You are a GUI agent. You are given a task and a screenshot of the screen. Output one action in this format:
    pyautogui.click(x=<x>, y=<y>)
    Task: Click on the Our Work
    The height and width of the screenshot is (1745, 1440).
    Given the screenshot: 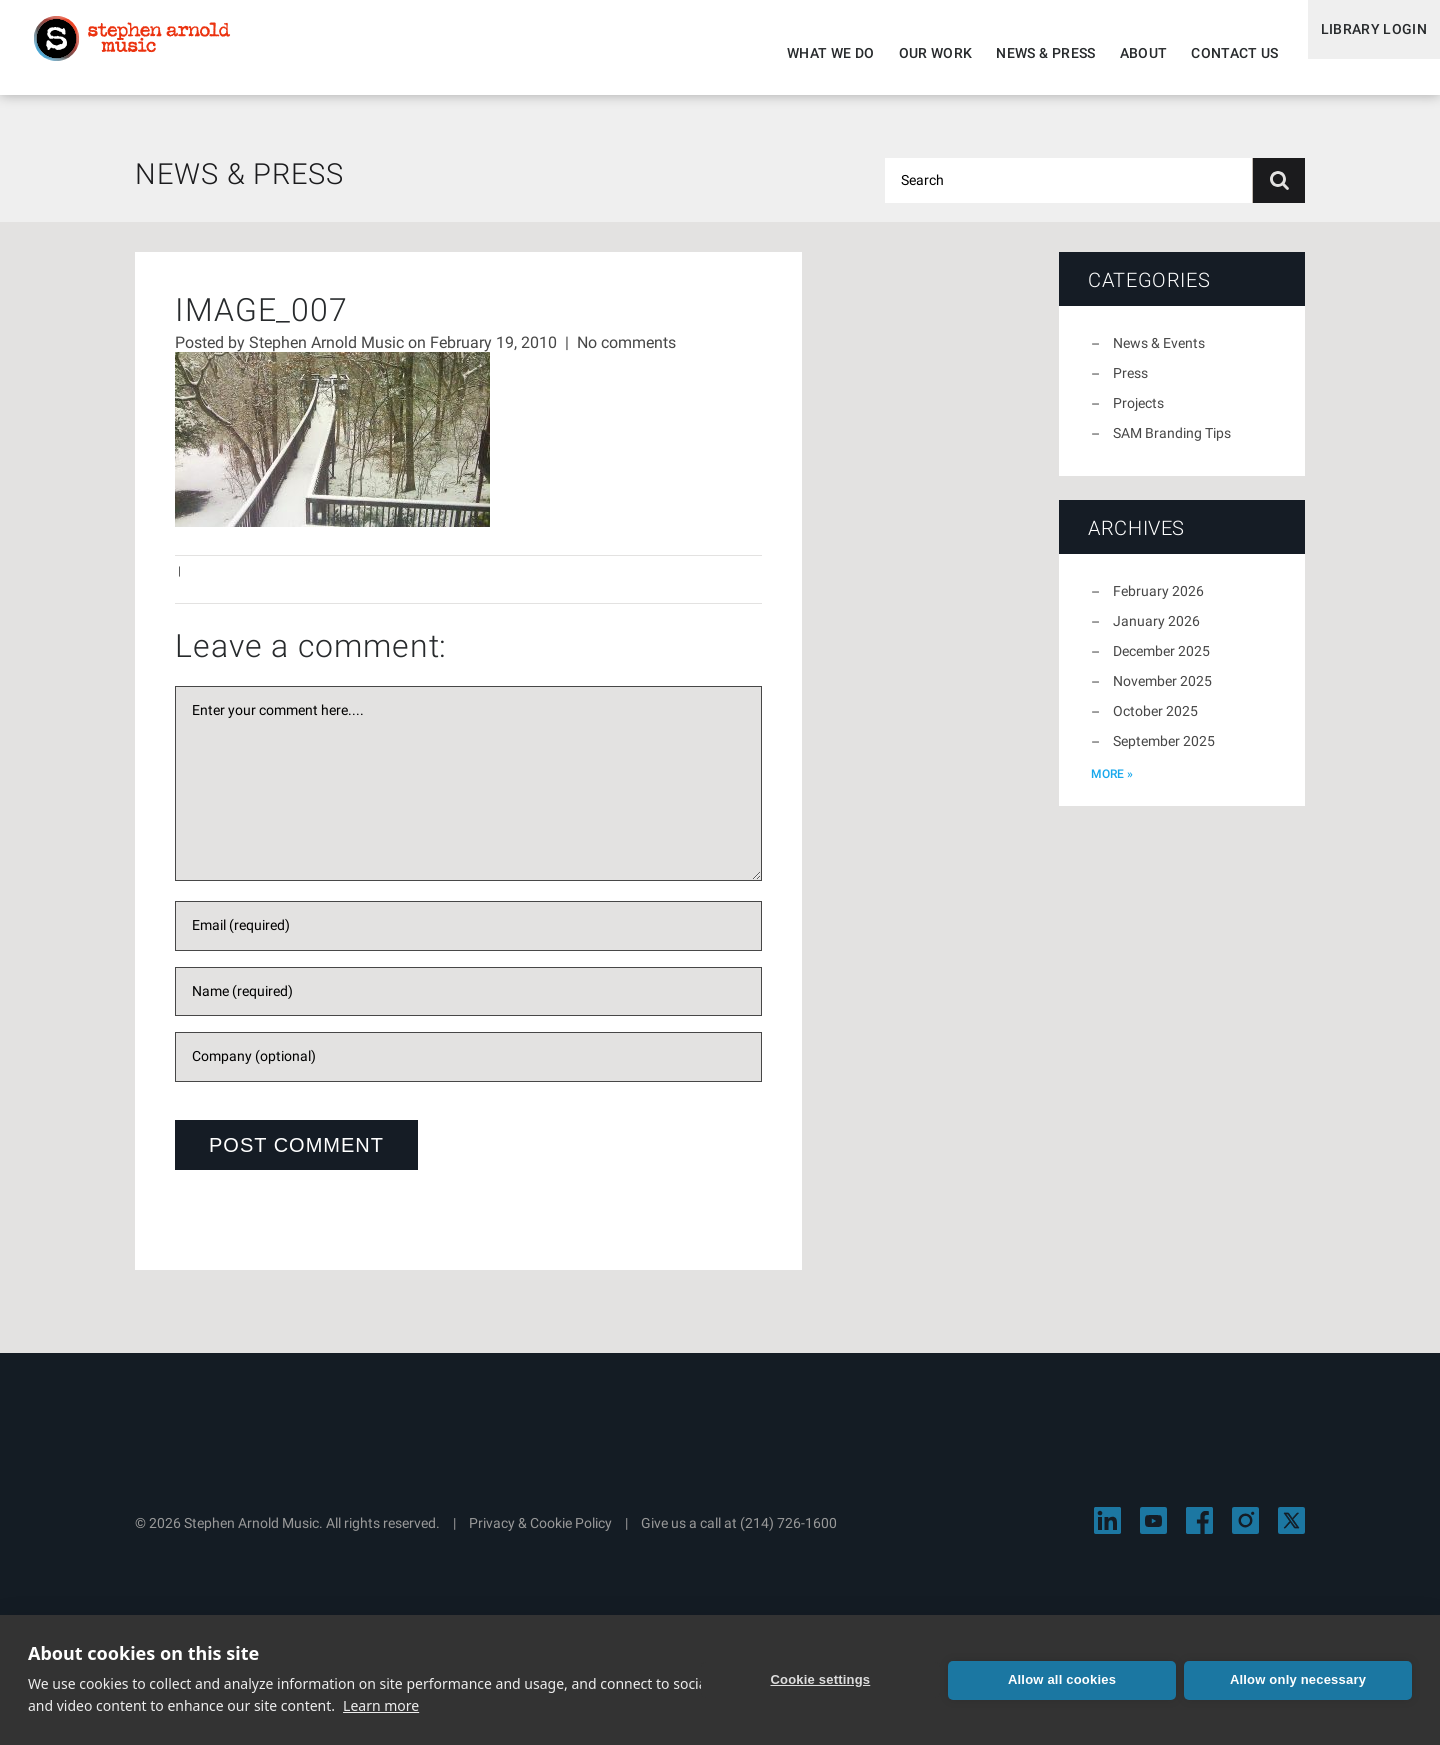 What is the action you would take?
    pyautogui.click(x=913, y=53)
    